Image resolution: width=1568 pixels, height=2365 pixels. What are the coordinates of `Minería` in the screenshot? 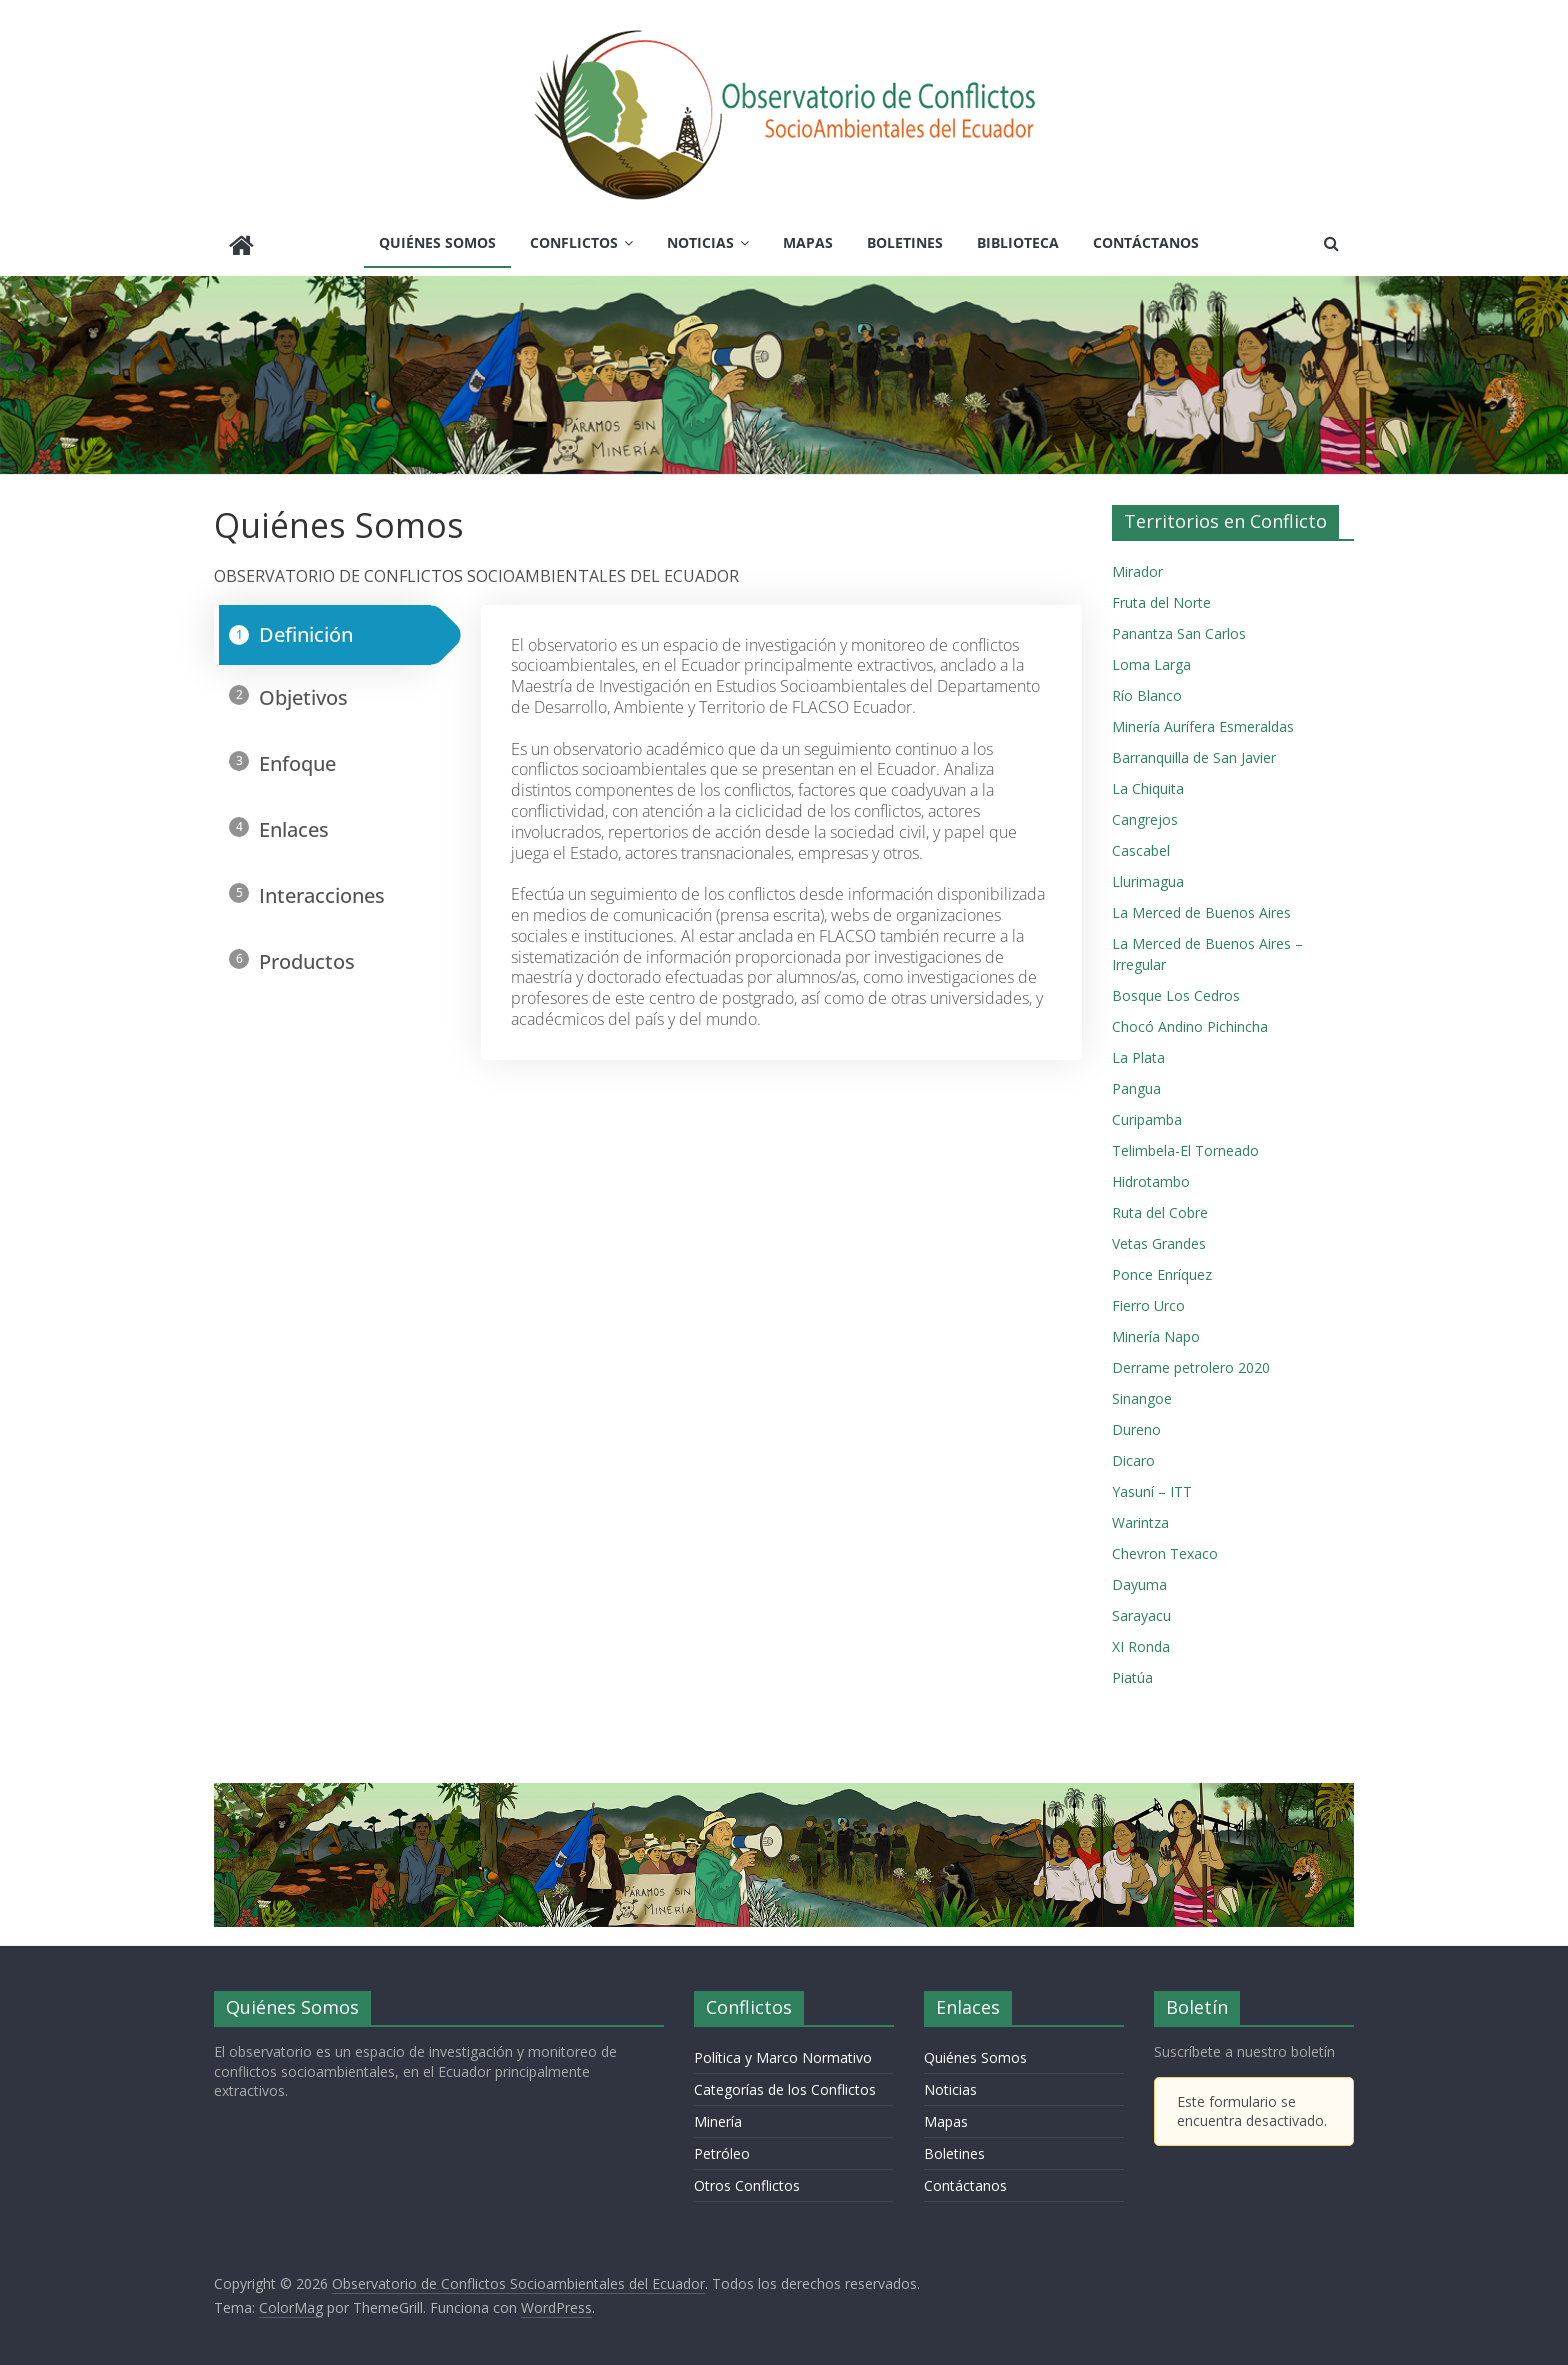 It's located at (718, 2116).